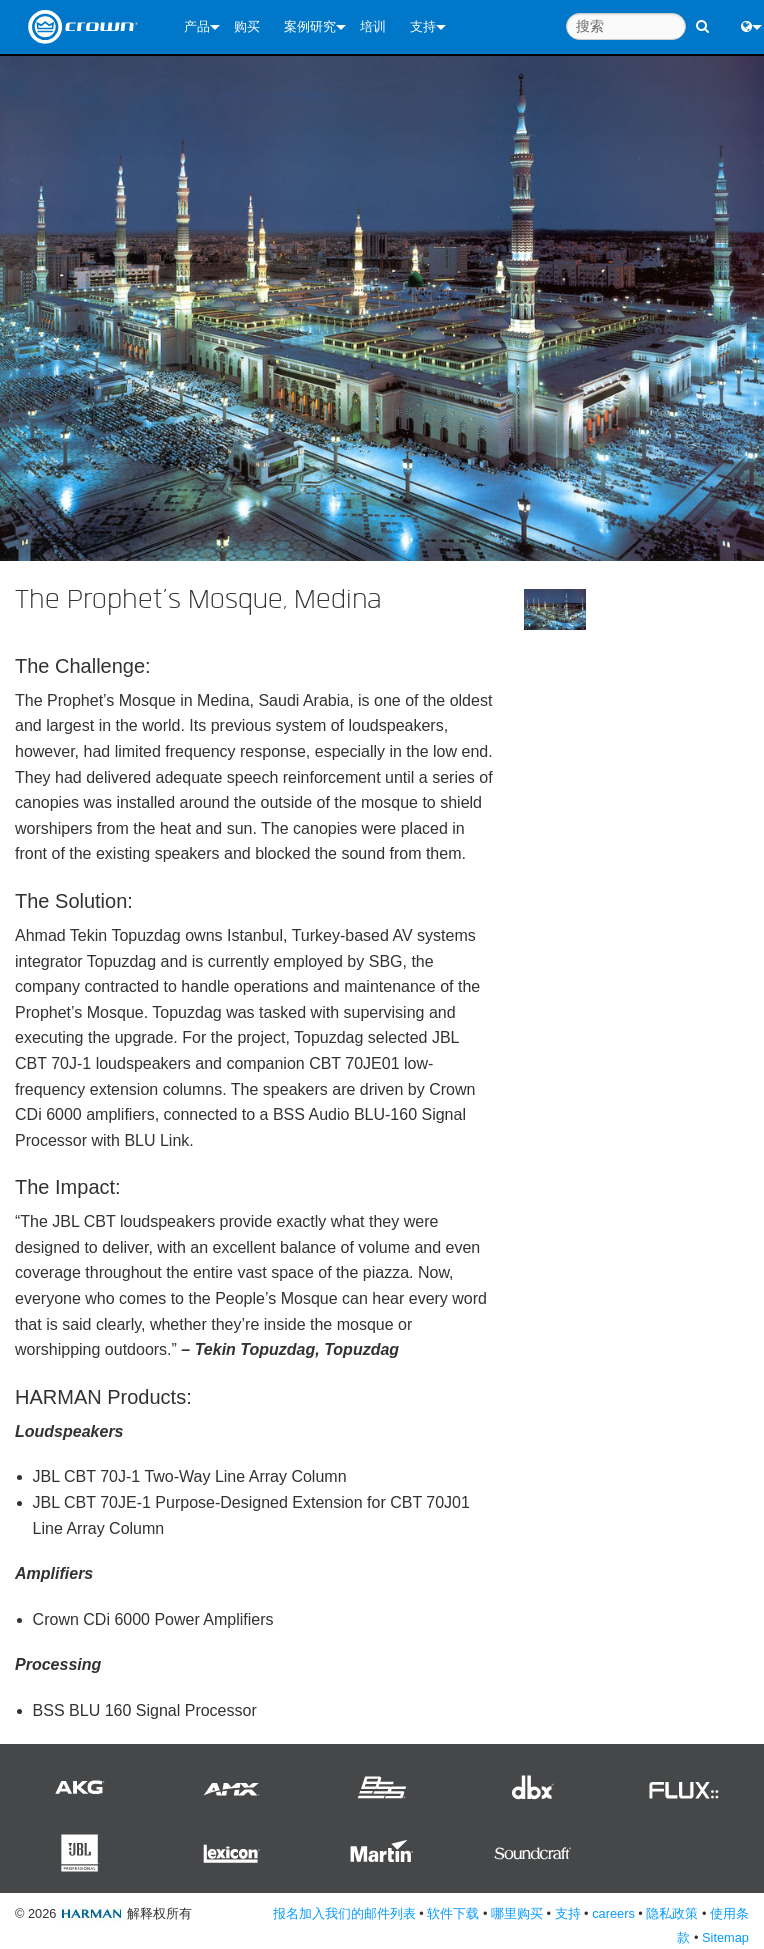 The image size is (764, 1949). Describe the element at coordinates (725, 1937) in the screenshot. I see `Sitemap` at that location.